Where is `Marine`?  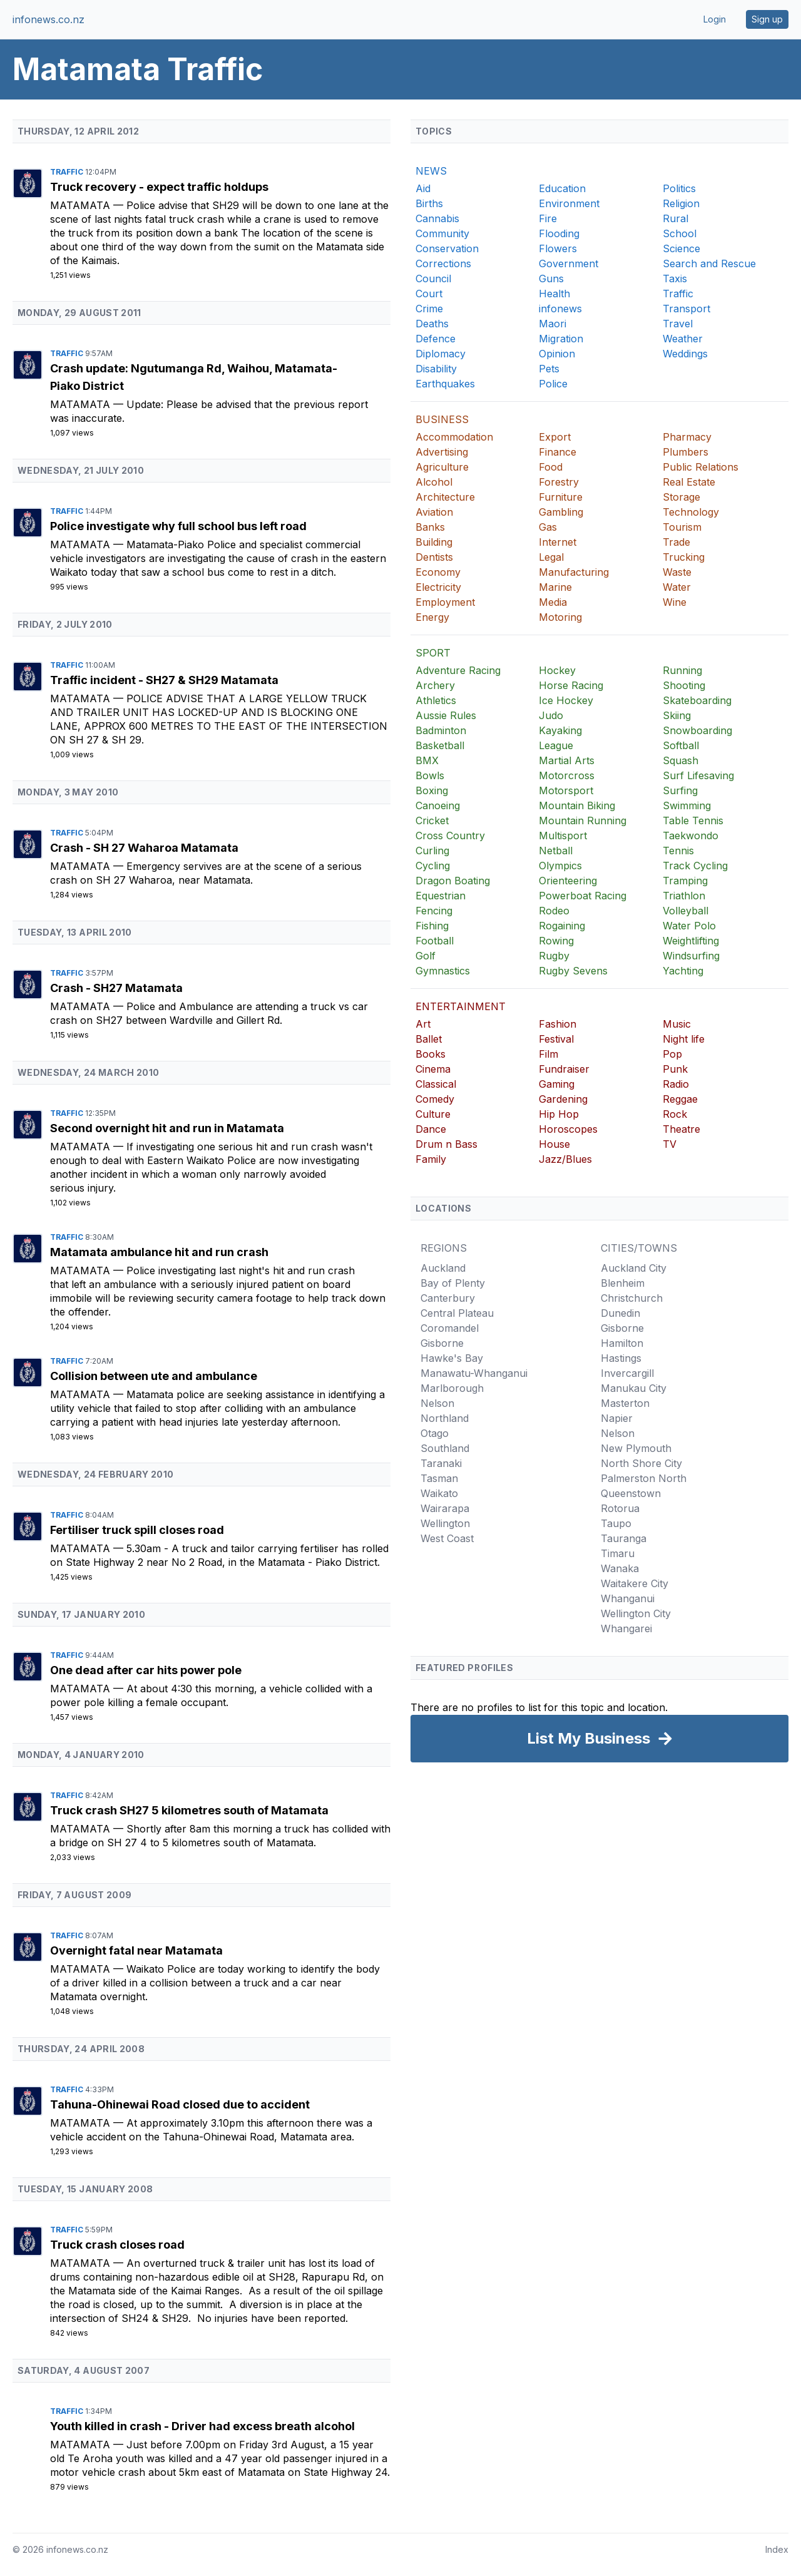 Marine is located at coordinates (555, 587).